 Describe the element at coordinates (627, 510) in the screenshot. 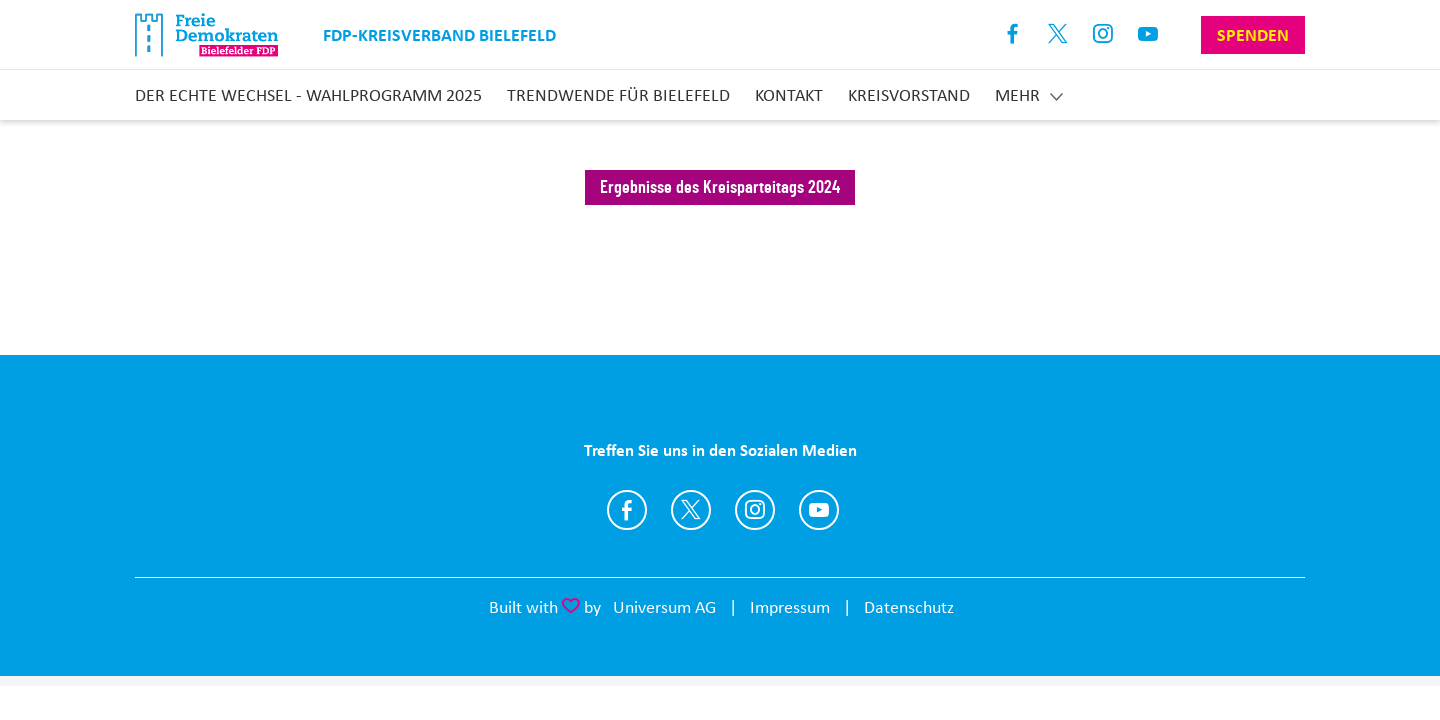

I see `https://www.facebook.com/fdp.bielefeld` at that location.